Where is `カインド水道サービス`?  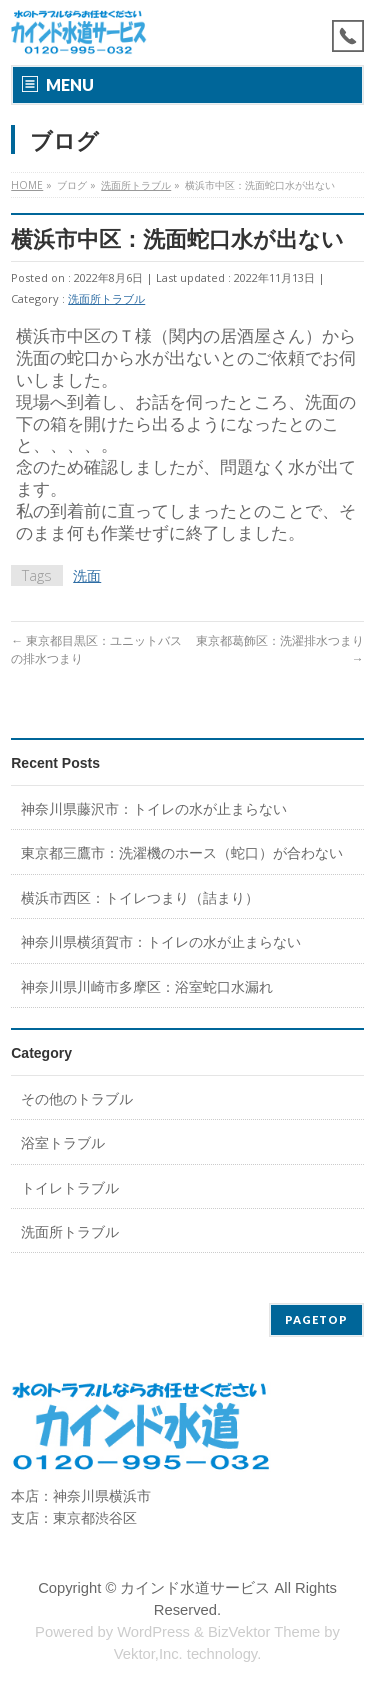
カインド水道サービス is located at coordinates (195, 1588).